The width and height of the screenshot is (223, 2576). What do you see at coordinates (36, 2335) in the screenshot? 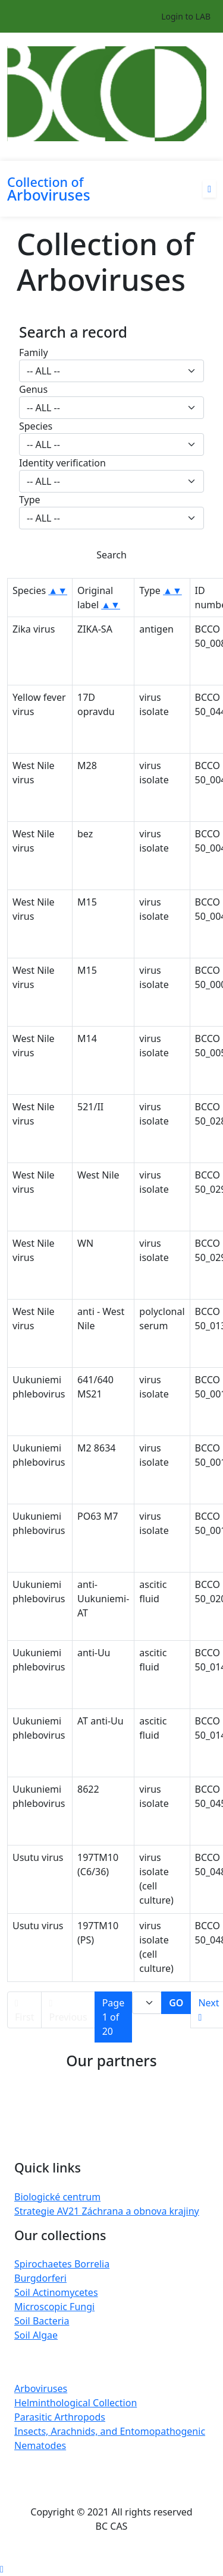
I see `Soil Algae` at bounding box center [36, 2335].